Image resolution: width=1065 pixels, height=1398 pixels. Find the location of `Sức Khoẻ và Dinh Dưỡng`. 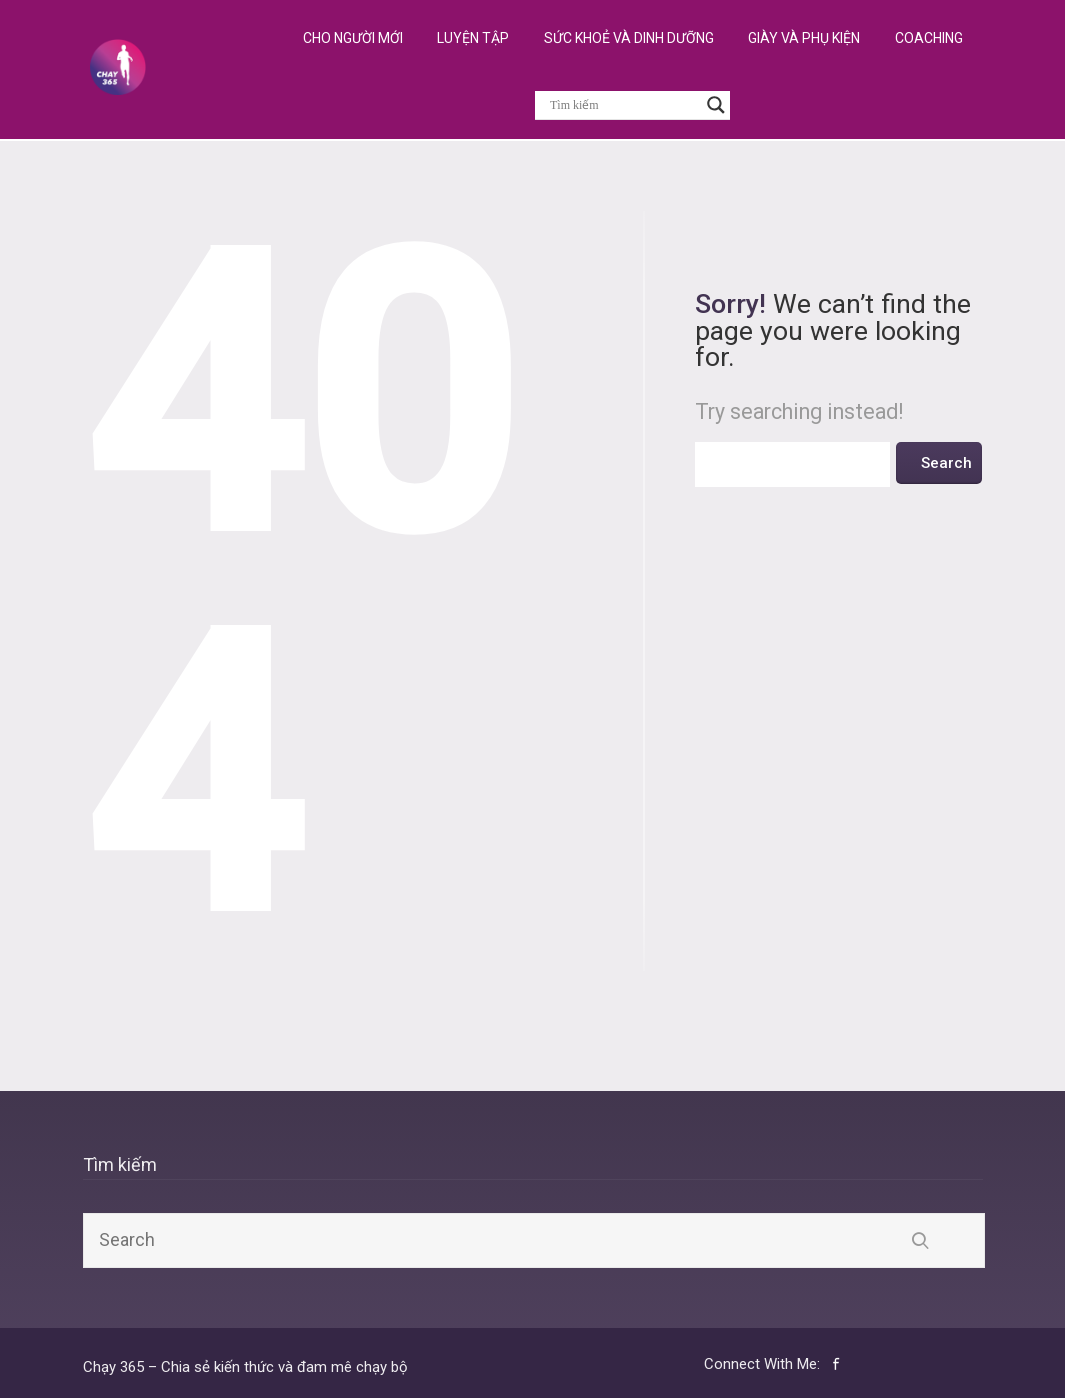

Sức Khoẻ và Dinh Dưỡng is located at coordinates (629, 38).